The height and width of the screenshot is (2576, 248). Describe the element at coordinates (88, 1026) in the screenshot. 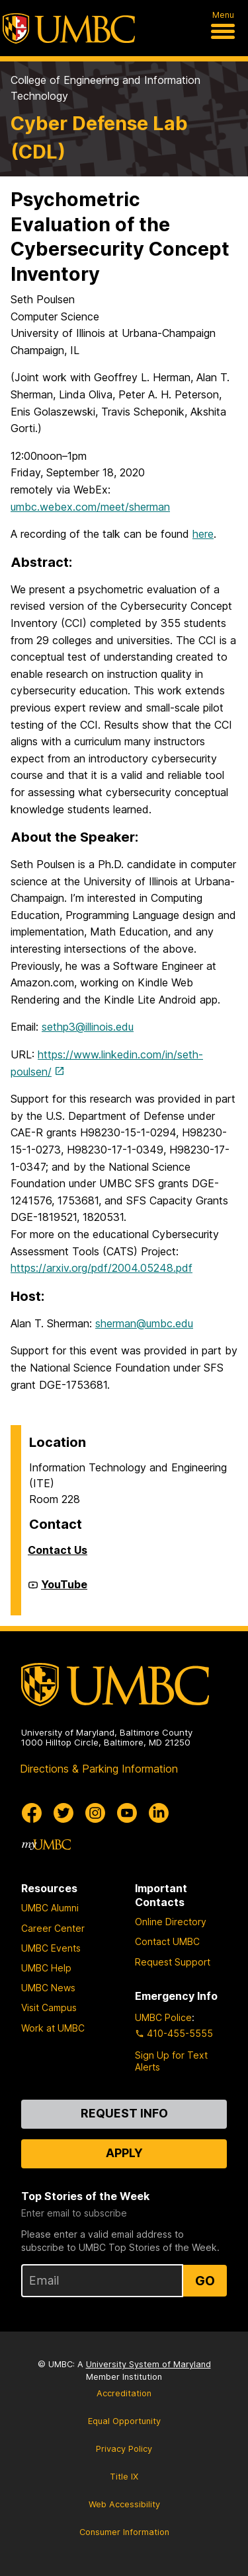

I see `sethp3@illinois.edu` at that location.